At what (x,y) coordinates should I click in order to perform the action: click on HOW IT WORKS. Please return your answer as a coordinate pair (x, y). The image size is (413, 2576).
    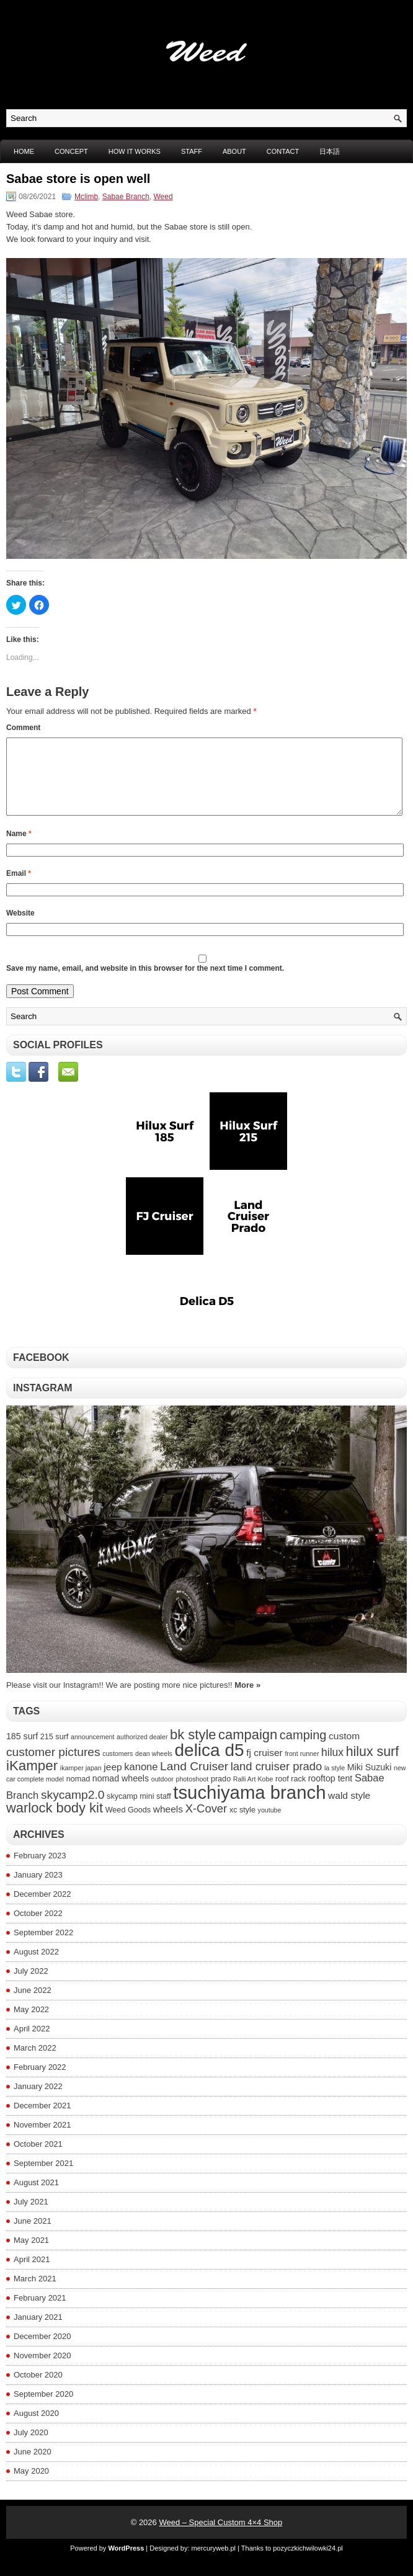
    Looking at the image, I should click on (135, 151).